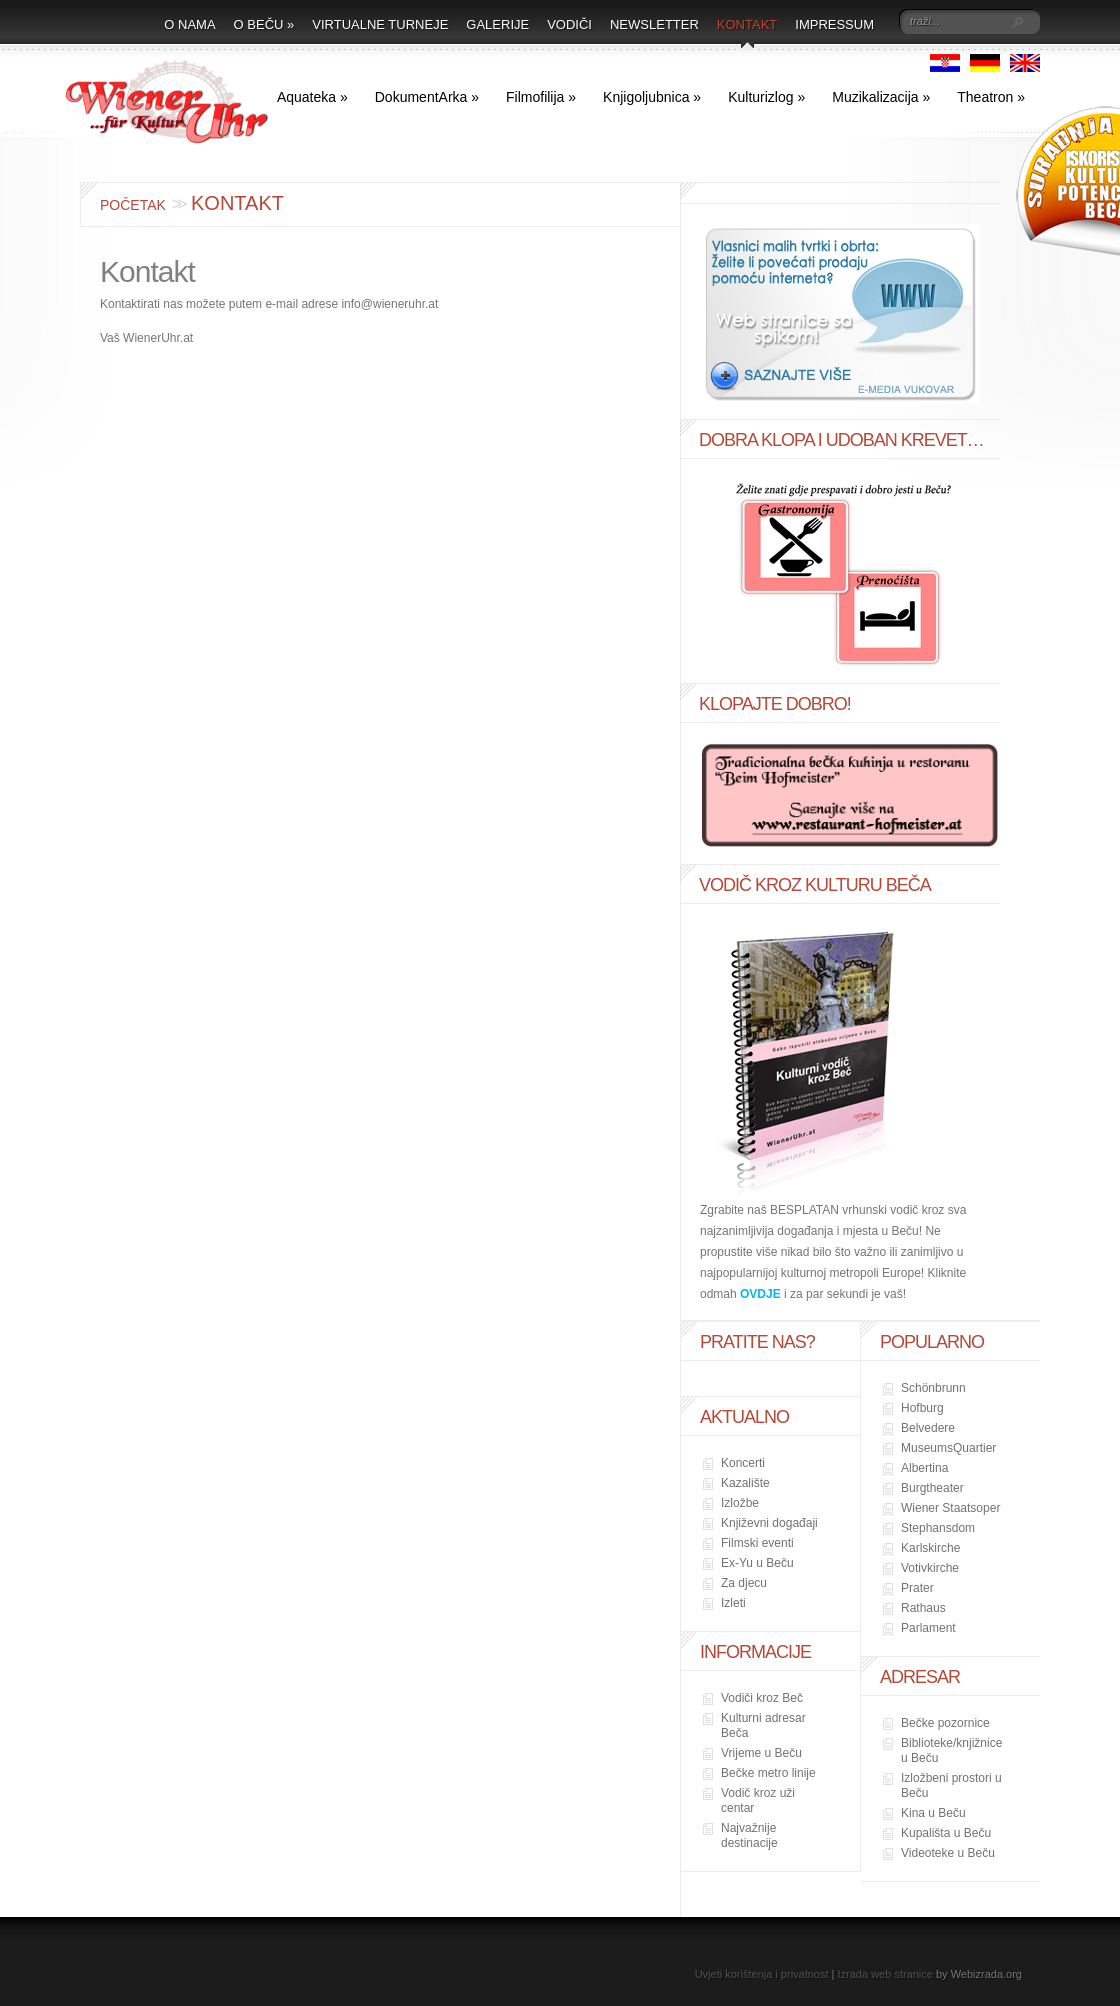 Image resolution: width=1120 pixels, height=2006 pixels. What do you see at coordinates (757, 1543) in the screenshot?
I see `Filmski eventi` at bounding box center [757, 1543].